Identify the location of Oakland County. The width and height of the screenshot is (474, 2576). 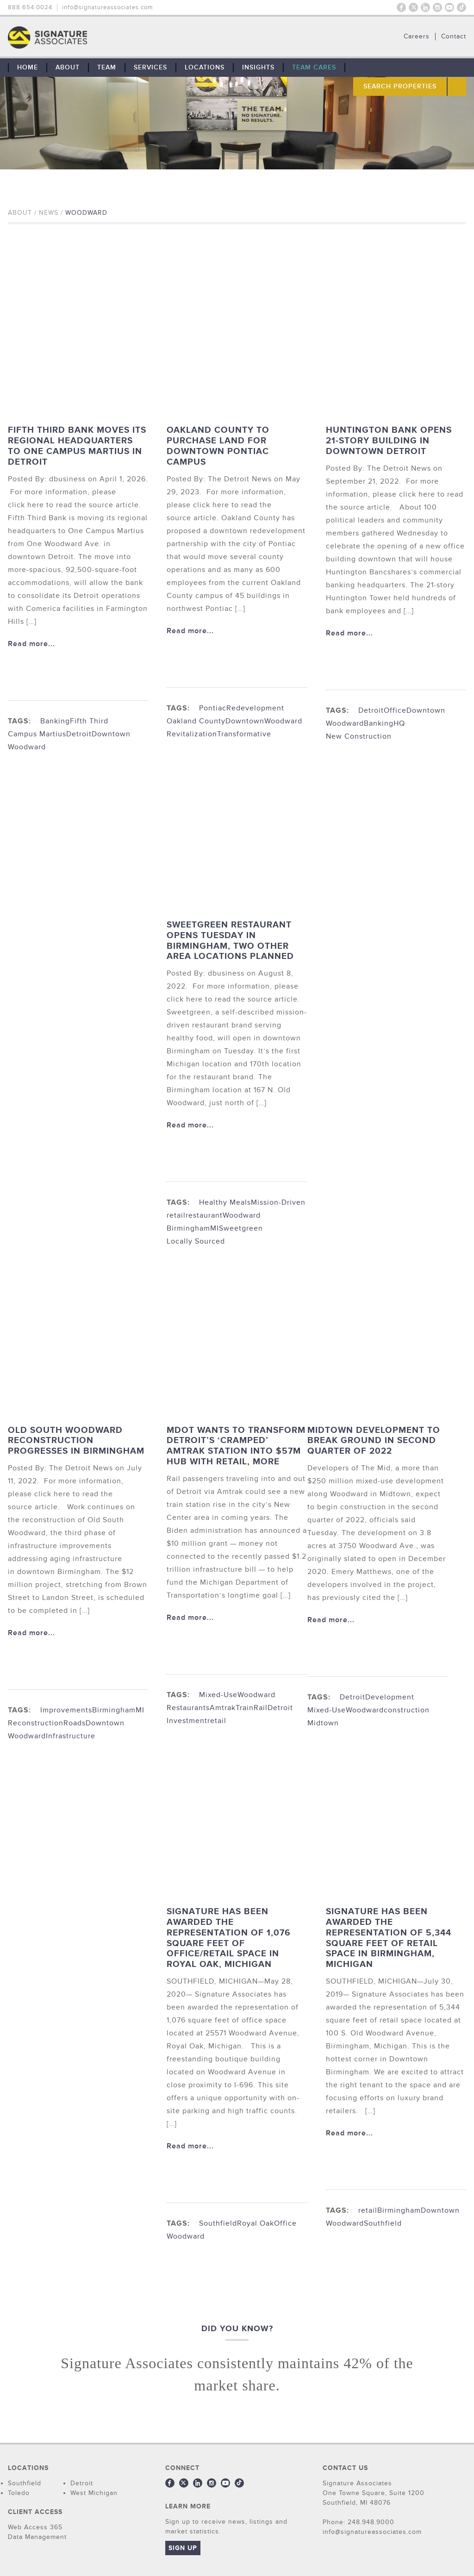
(196, 721).